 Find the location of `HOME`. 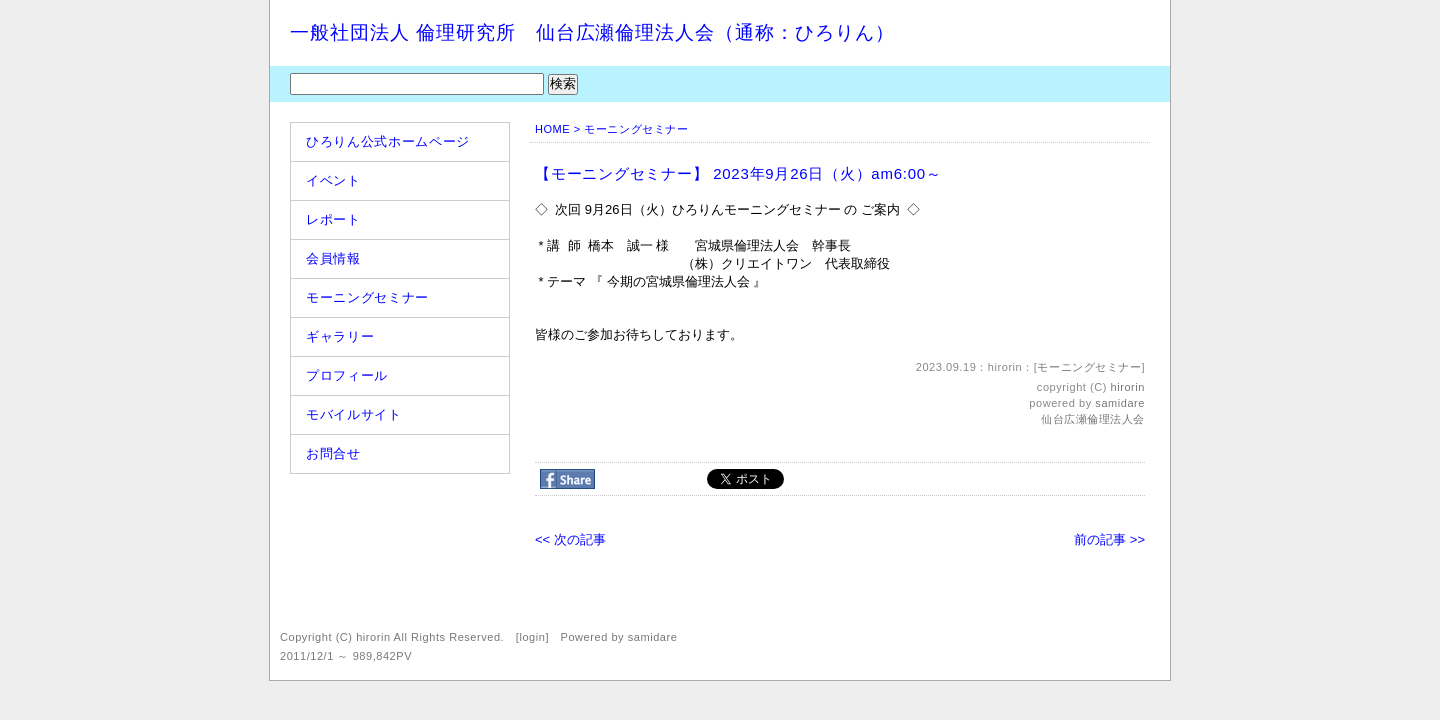

HOME is located at coordinates (552, 129).